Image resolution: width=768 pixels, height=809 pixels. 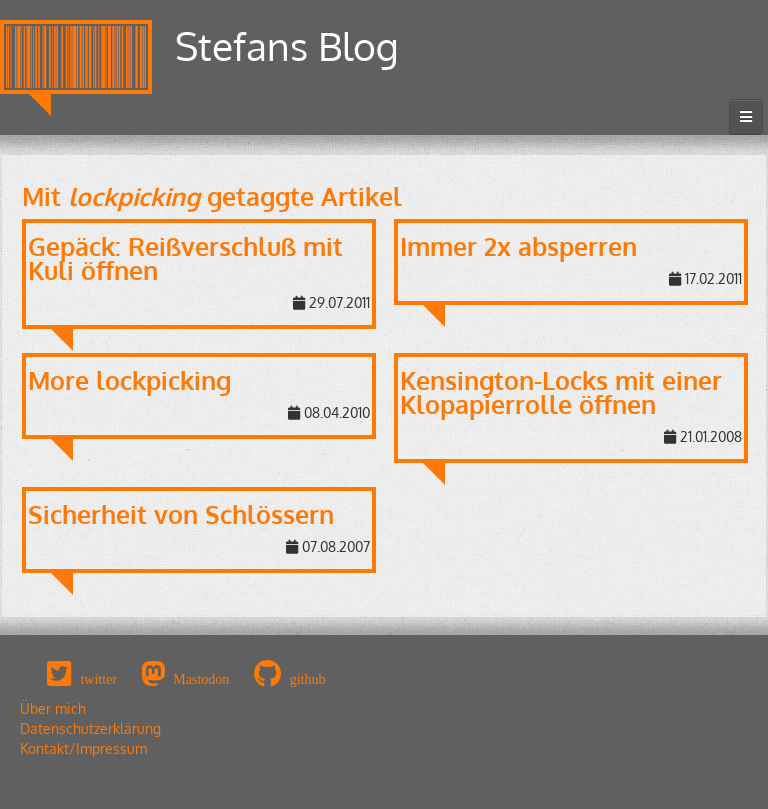 I want to click on github, so click(x=308, y=679).